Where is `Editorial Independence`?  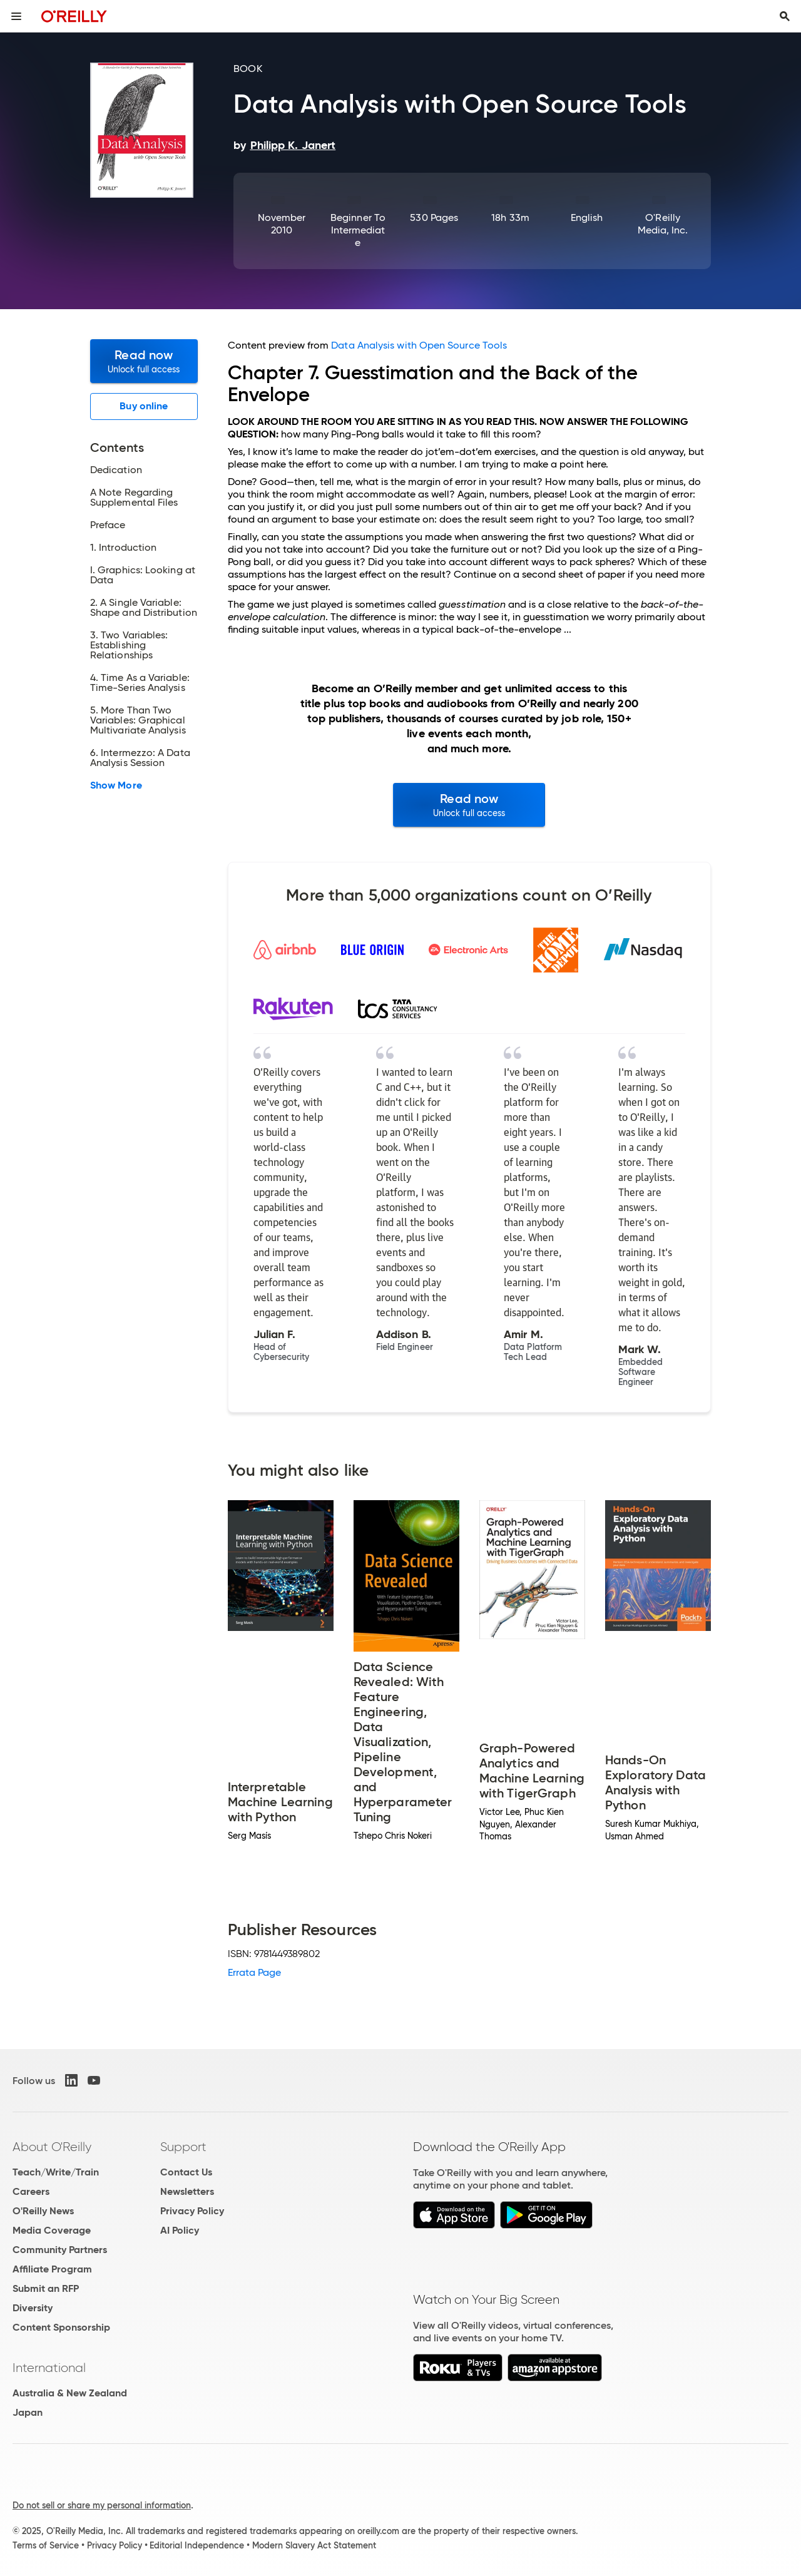 Editorial Independence is located at coordinates (197, 2545).